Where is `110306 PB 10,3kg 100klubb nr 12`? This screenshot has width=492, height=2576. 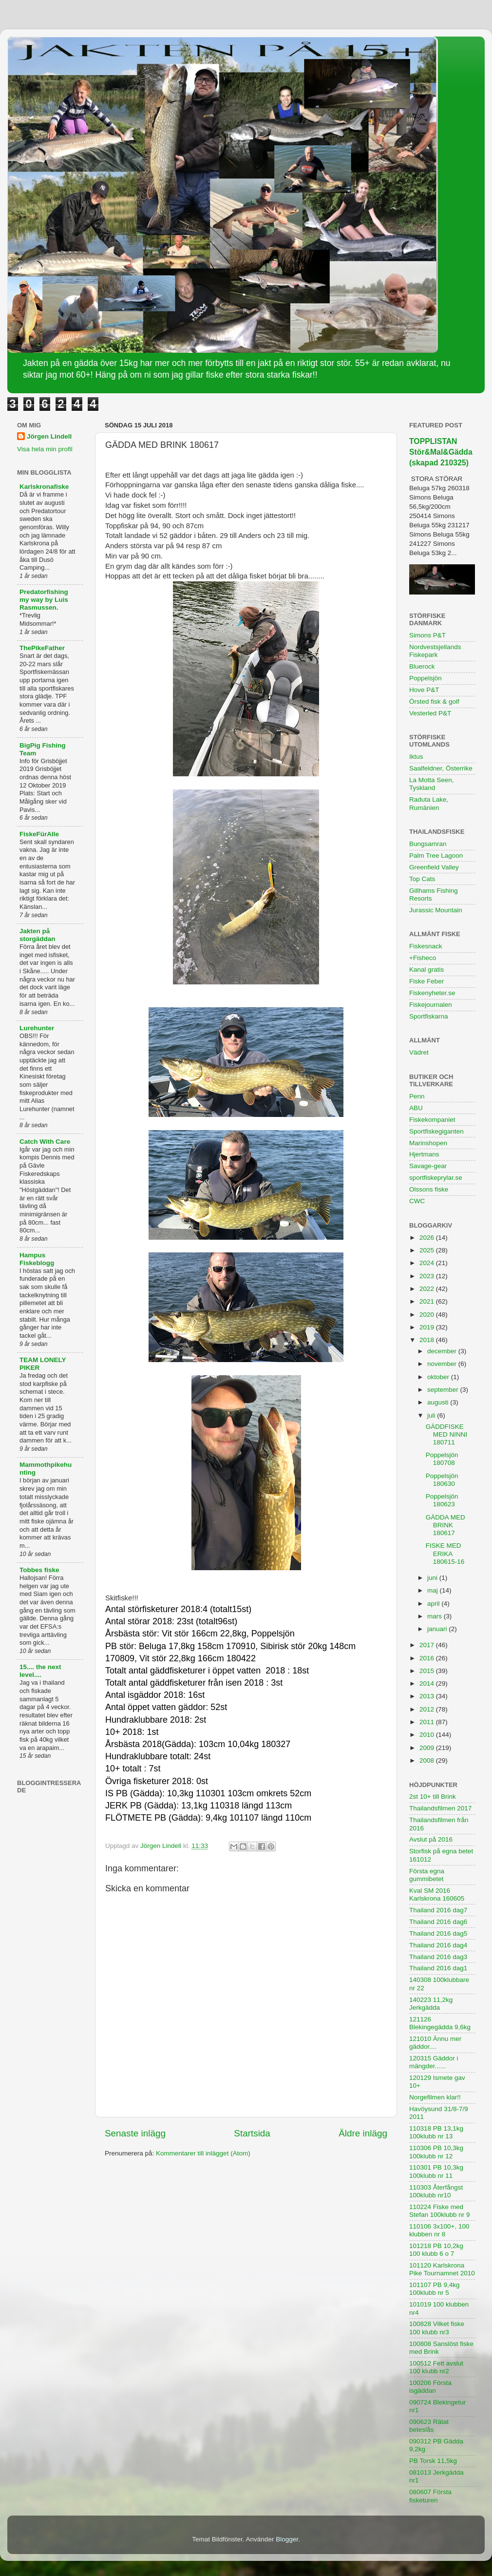 110306 PB 10,3kg 100klubb nr 12 is located at coordinates (436, 2151).